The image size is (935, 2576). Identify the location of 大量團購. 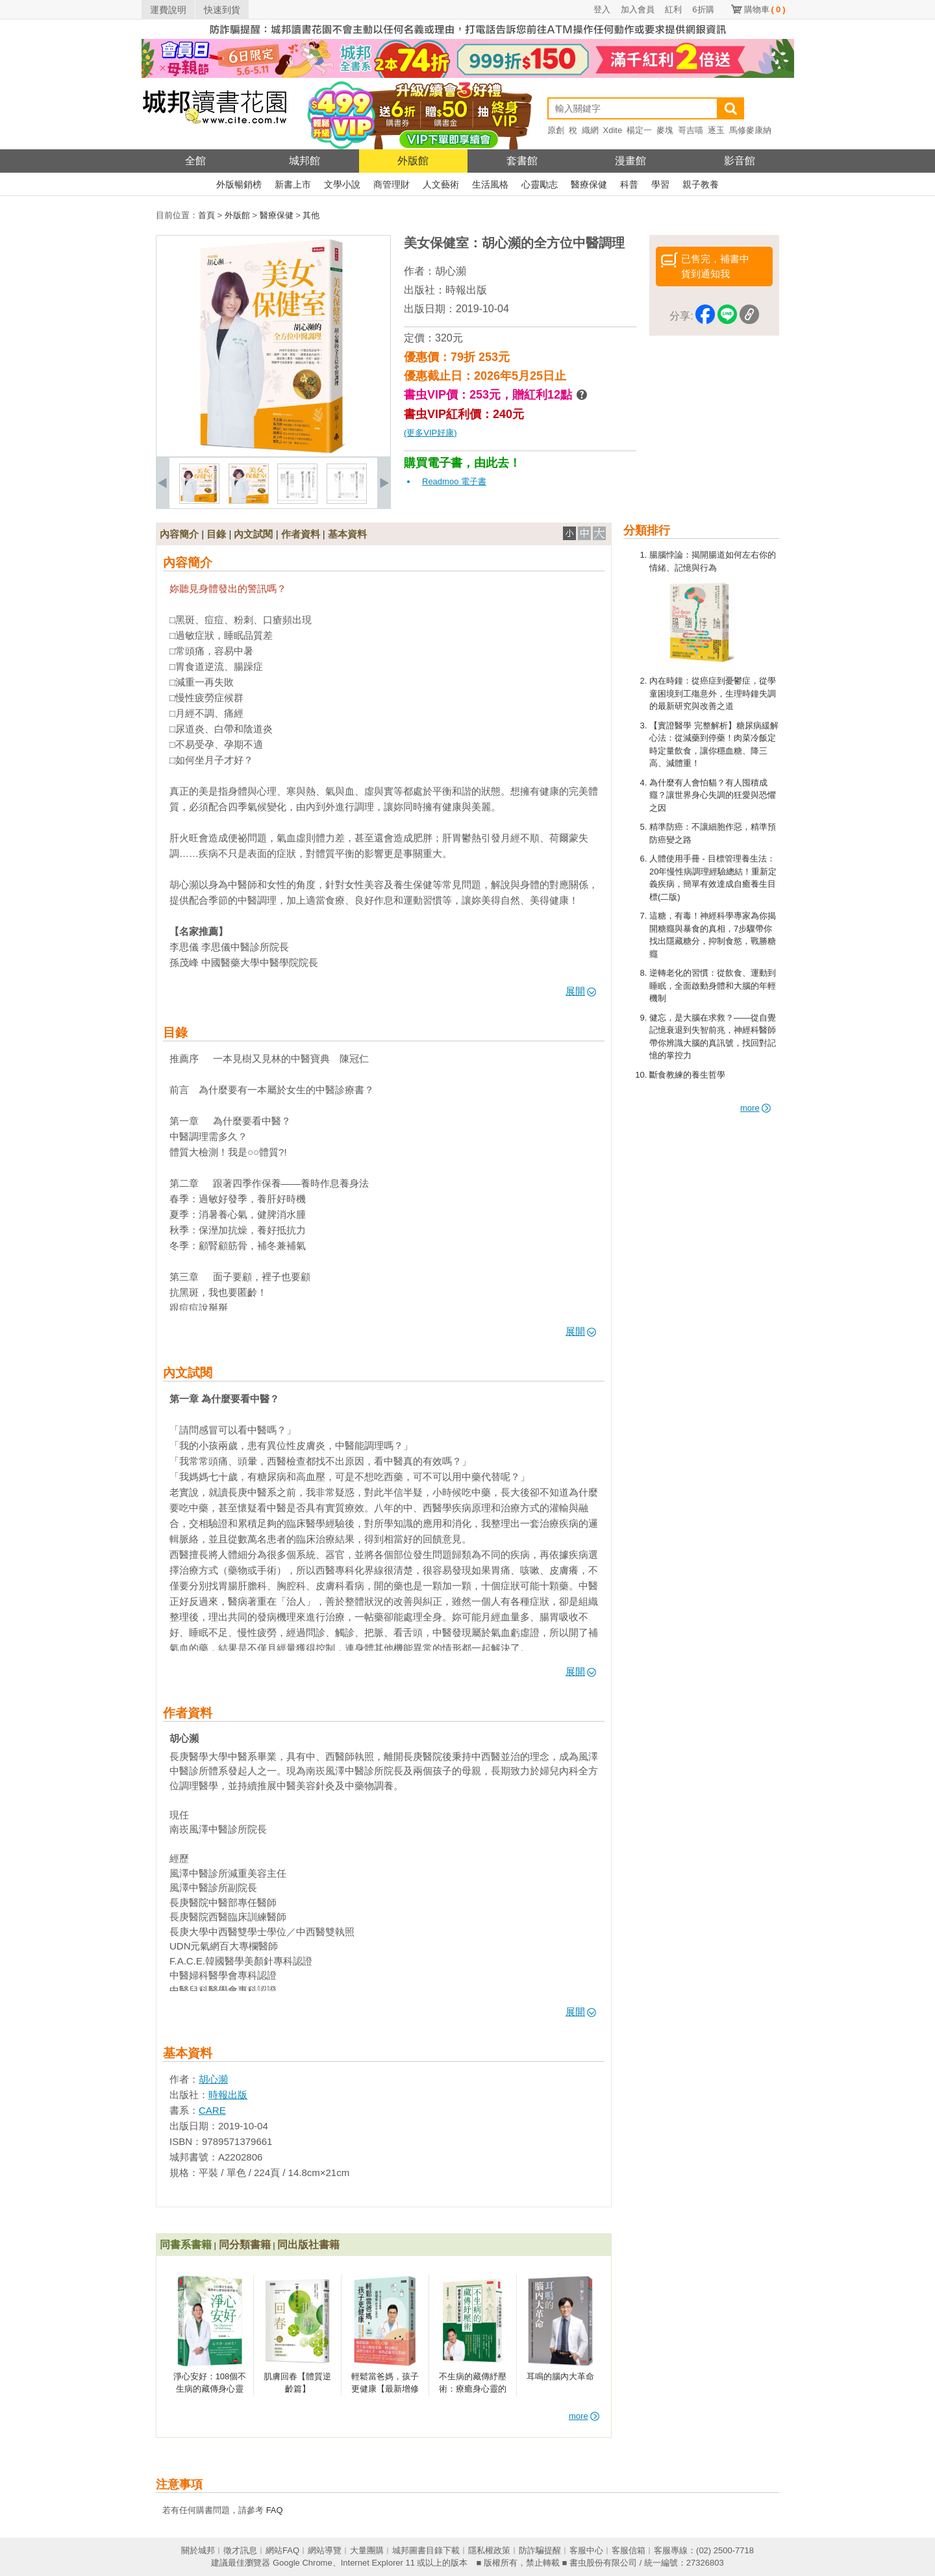
(367, 2550).